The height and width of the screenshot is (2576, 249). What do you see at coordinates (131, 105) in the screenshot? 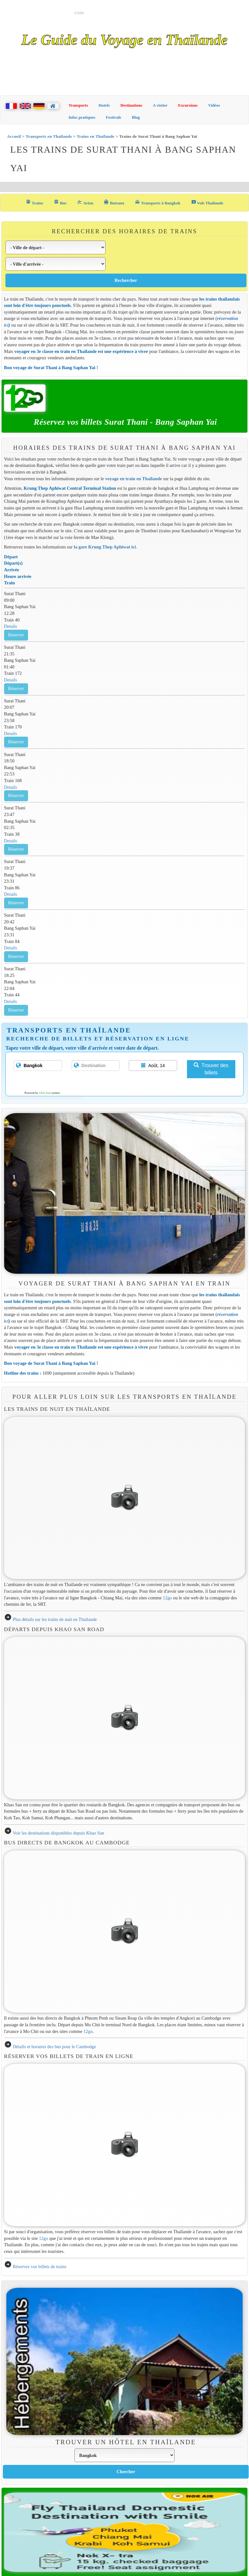
I see `Destinations` at bounding box center [131, 105].